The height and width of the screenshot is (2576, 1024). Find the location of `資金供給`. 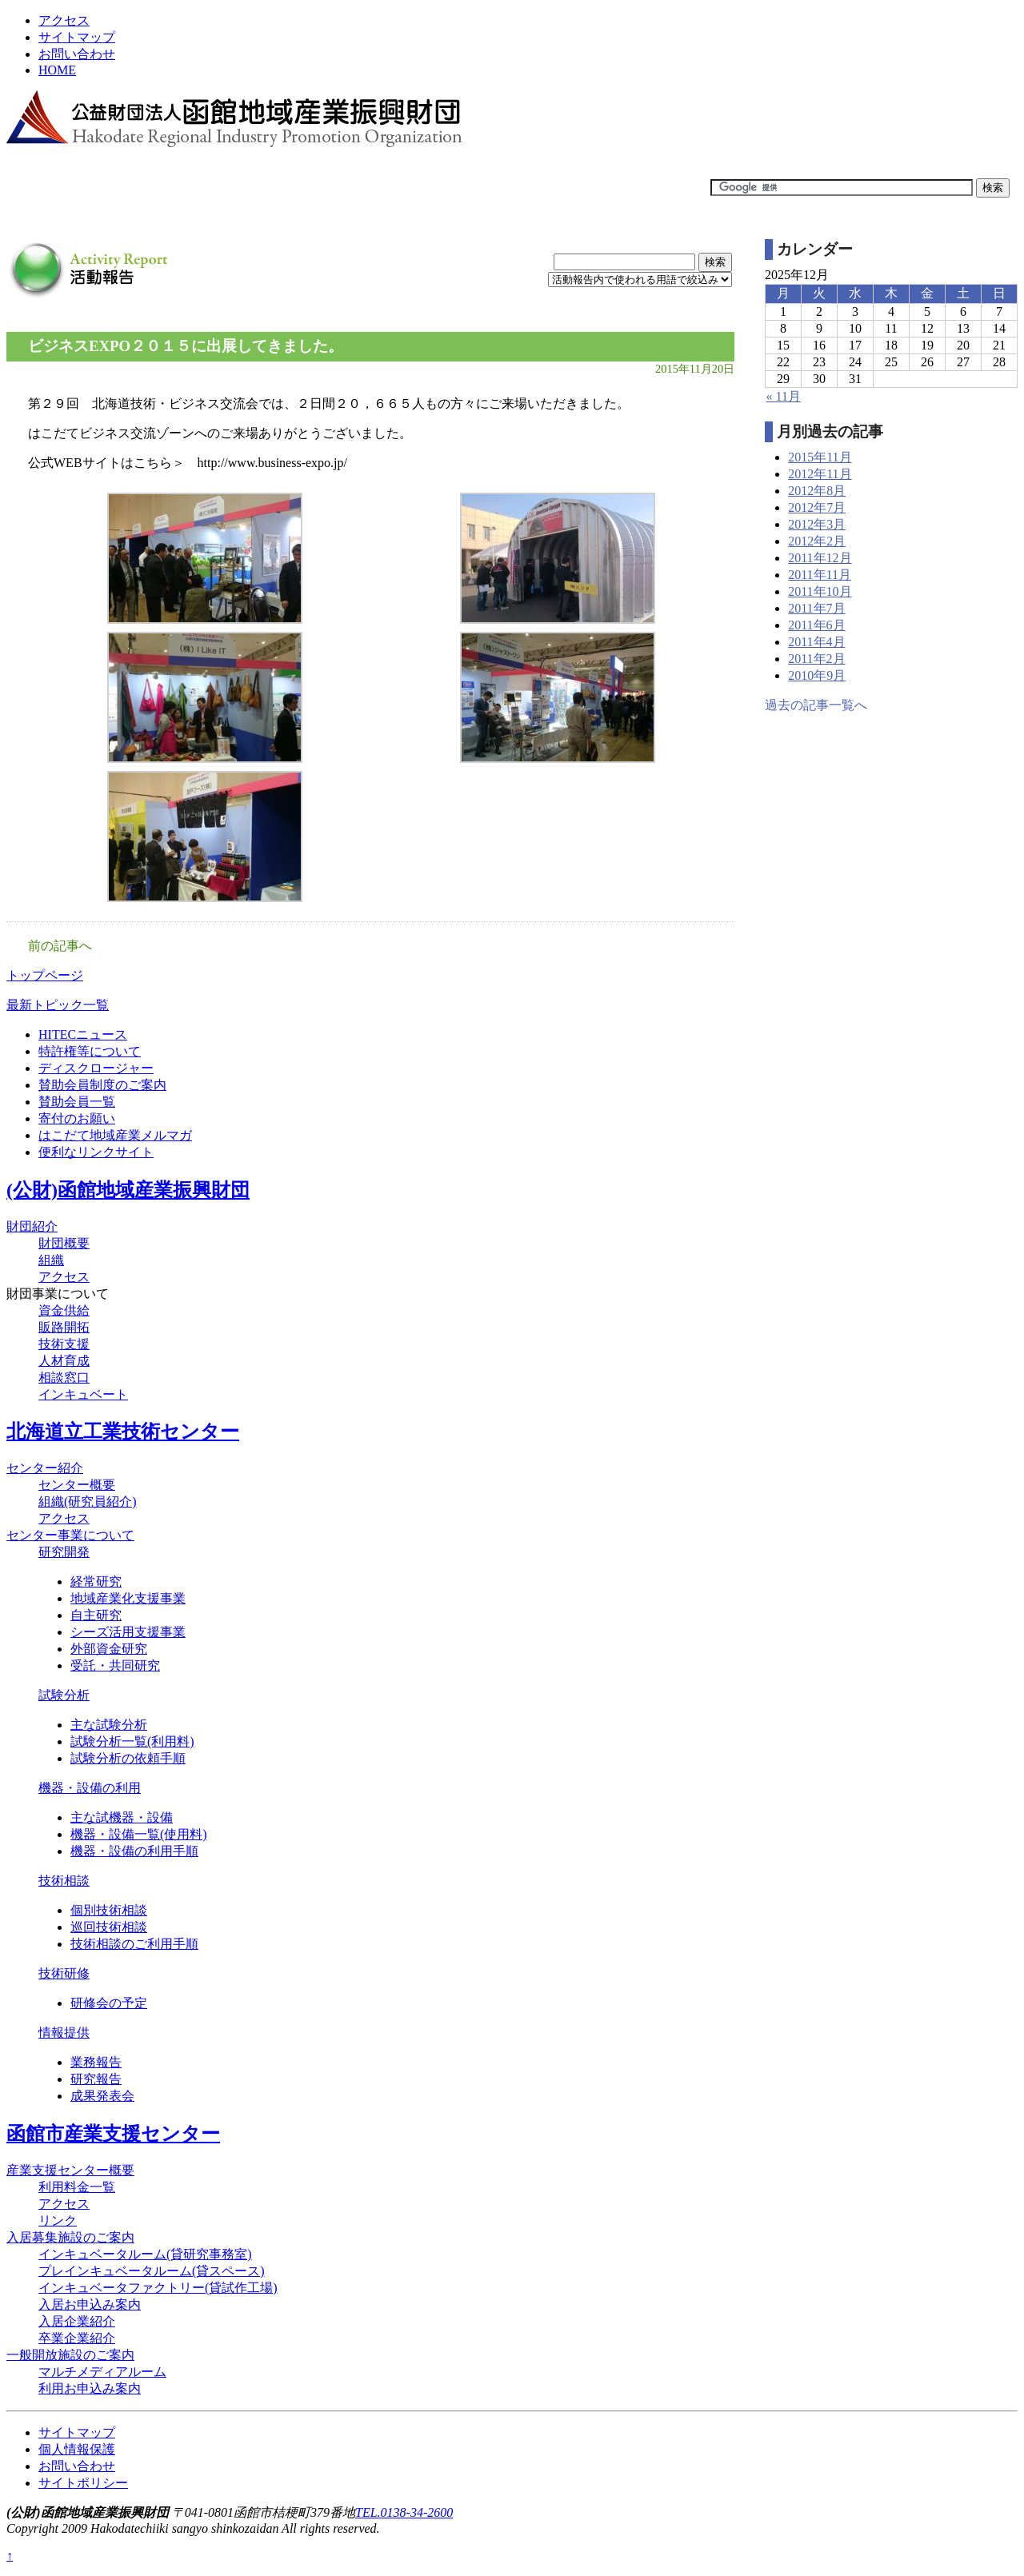

資金供給 is located at coordinates (64, 1310).